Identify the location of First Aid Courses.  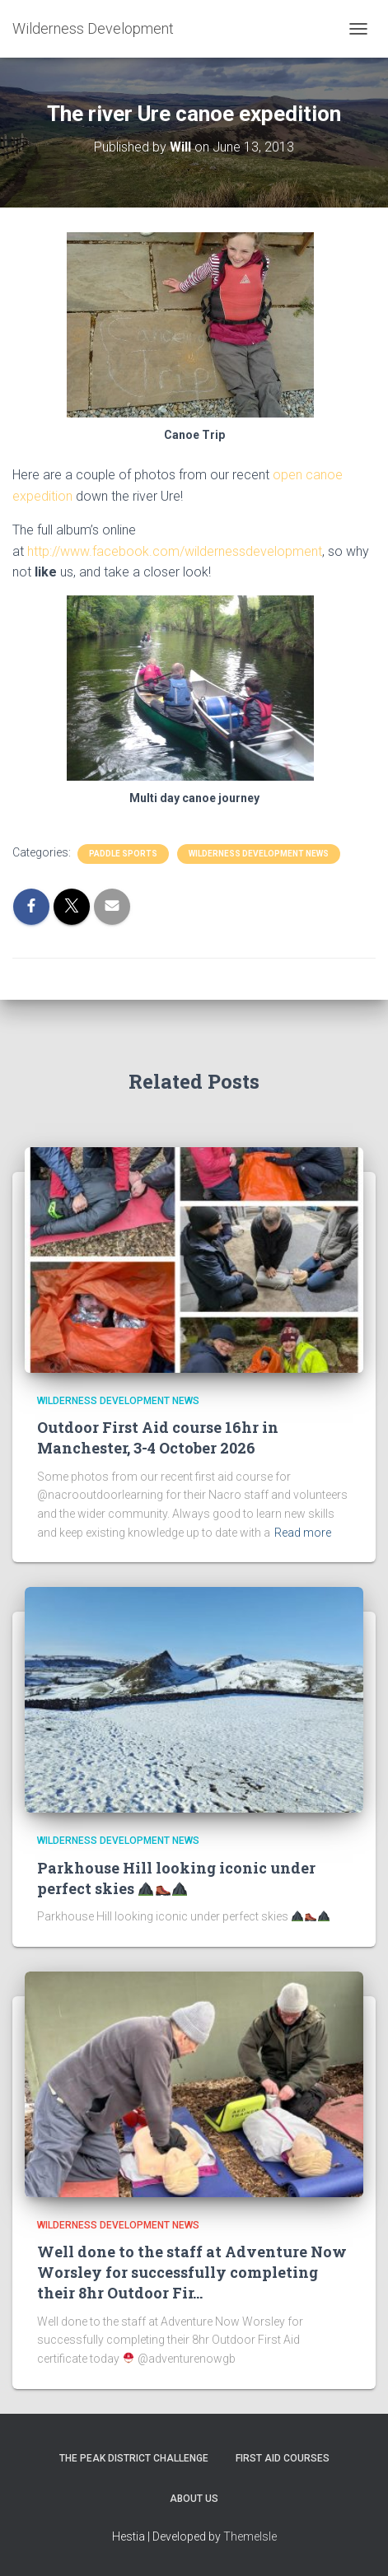
(283, 2458).